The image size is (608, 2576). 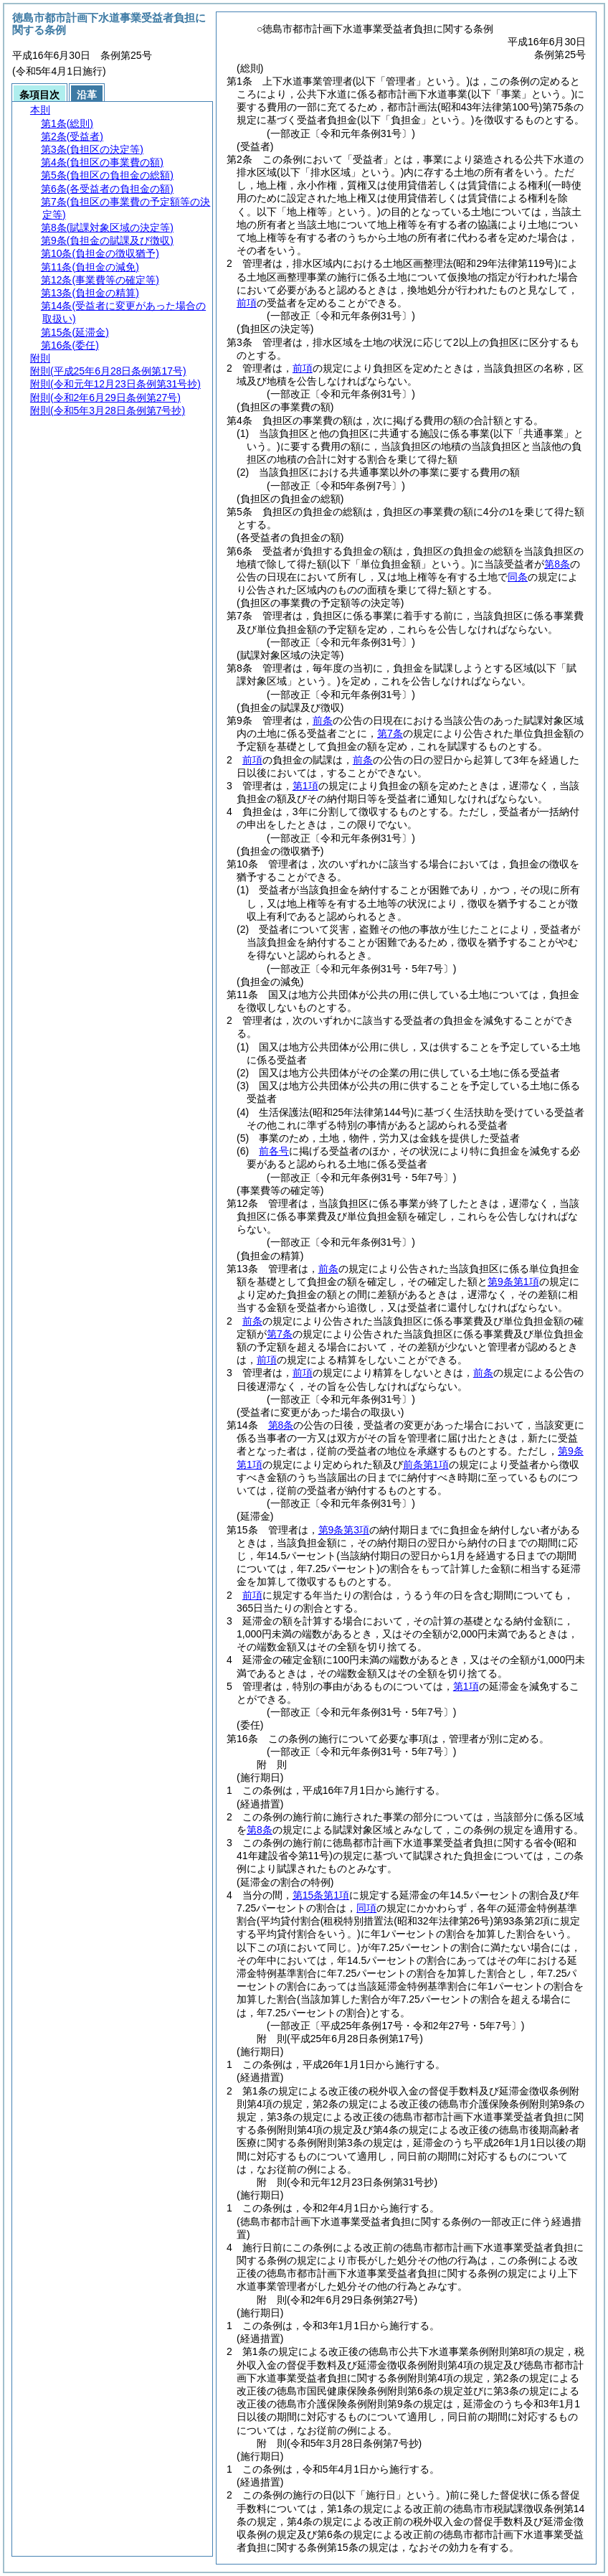 I want to click on 第7条, so click(x=390, y=733).